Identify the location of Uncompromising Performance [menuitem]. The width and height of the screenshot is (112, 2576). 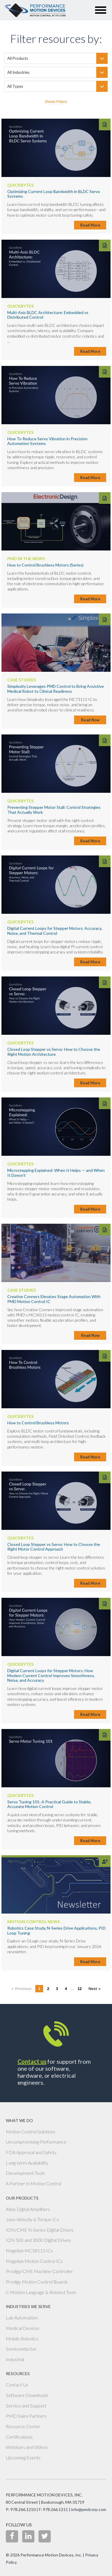
(36, 2141).